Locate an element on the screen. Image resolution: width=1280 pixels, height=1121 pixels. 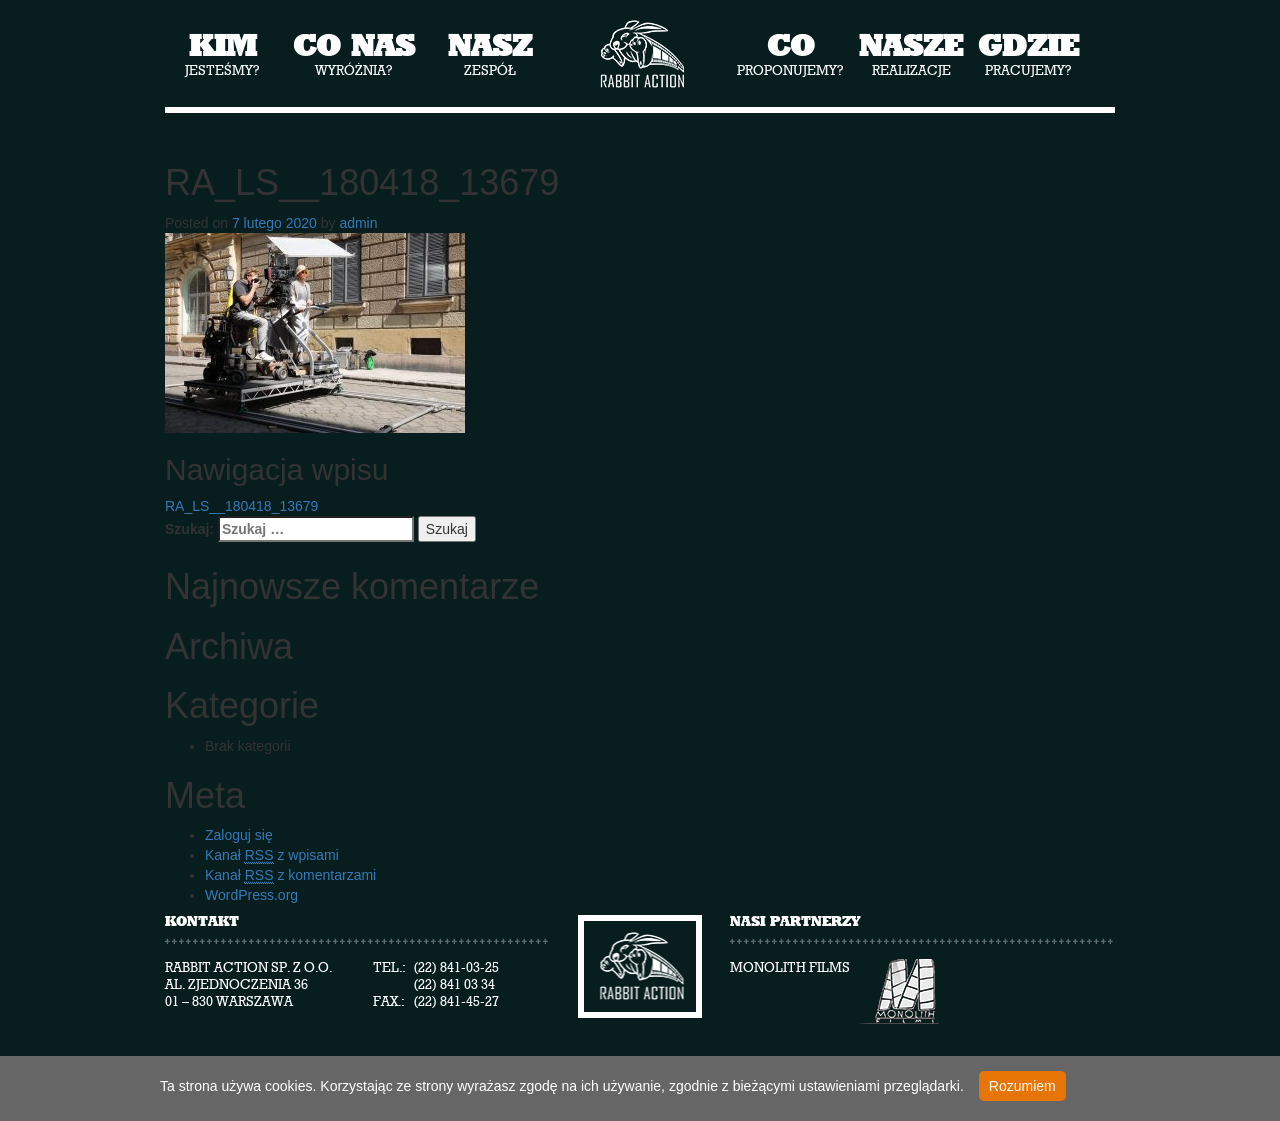
zespół is located at coordinates (490, 53).